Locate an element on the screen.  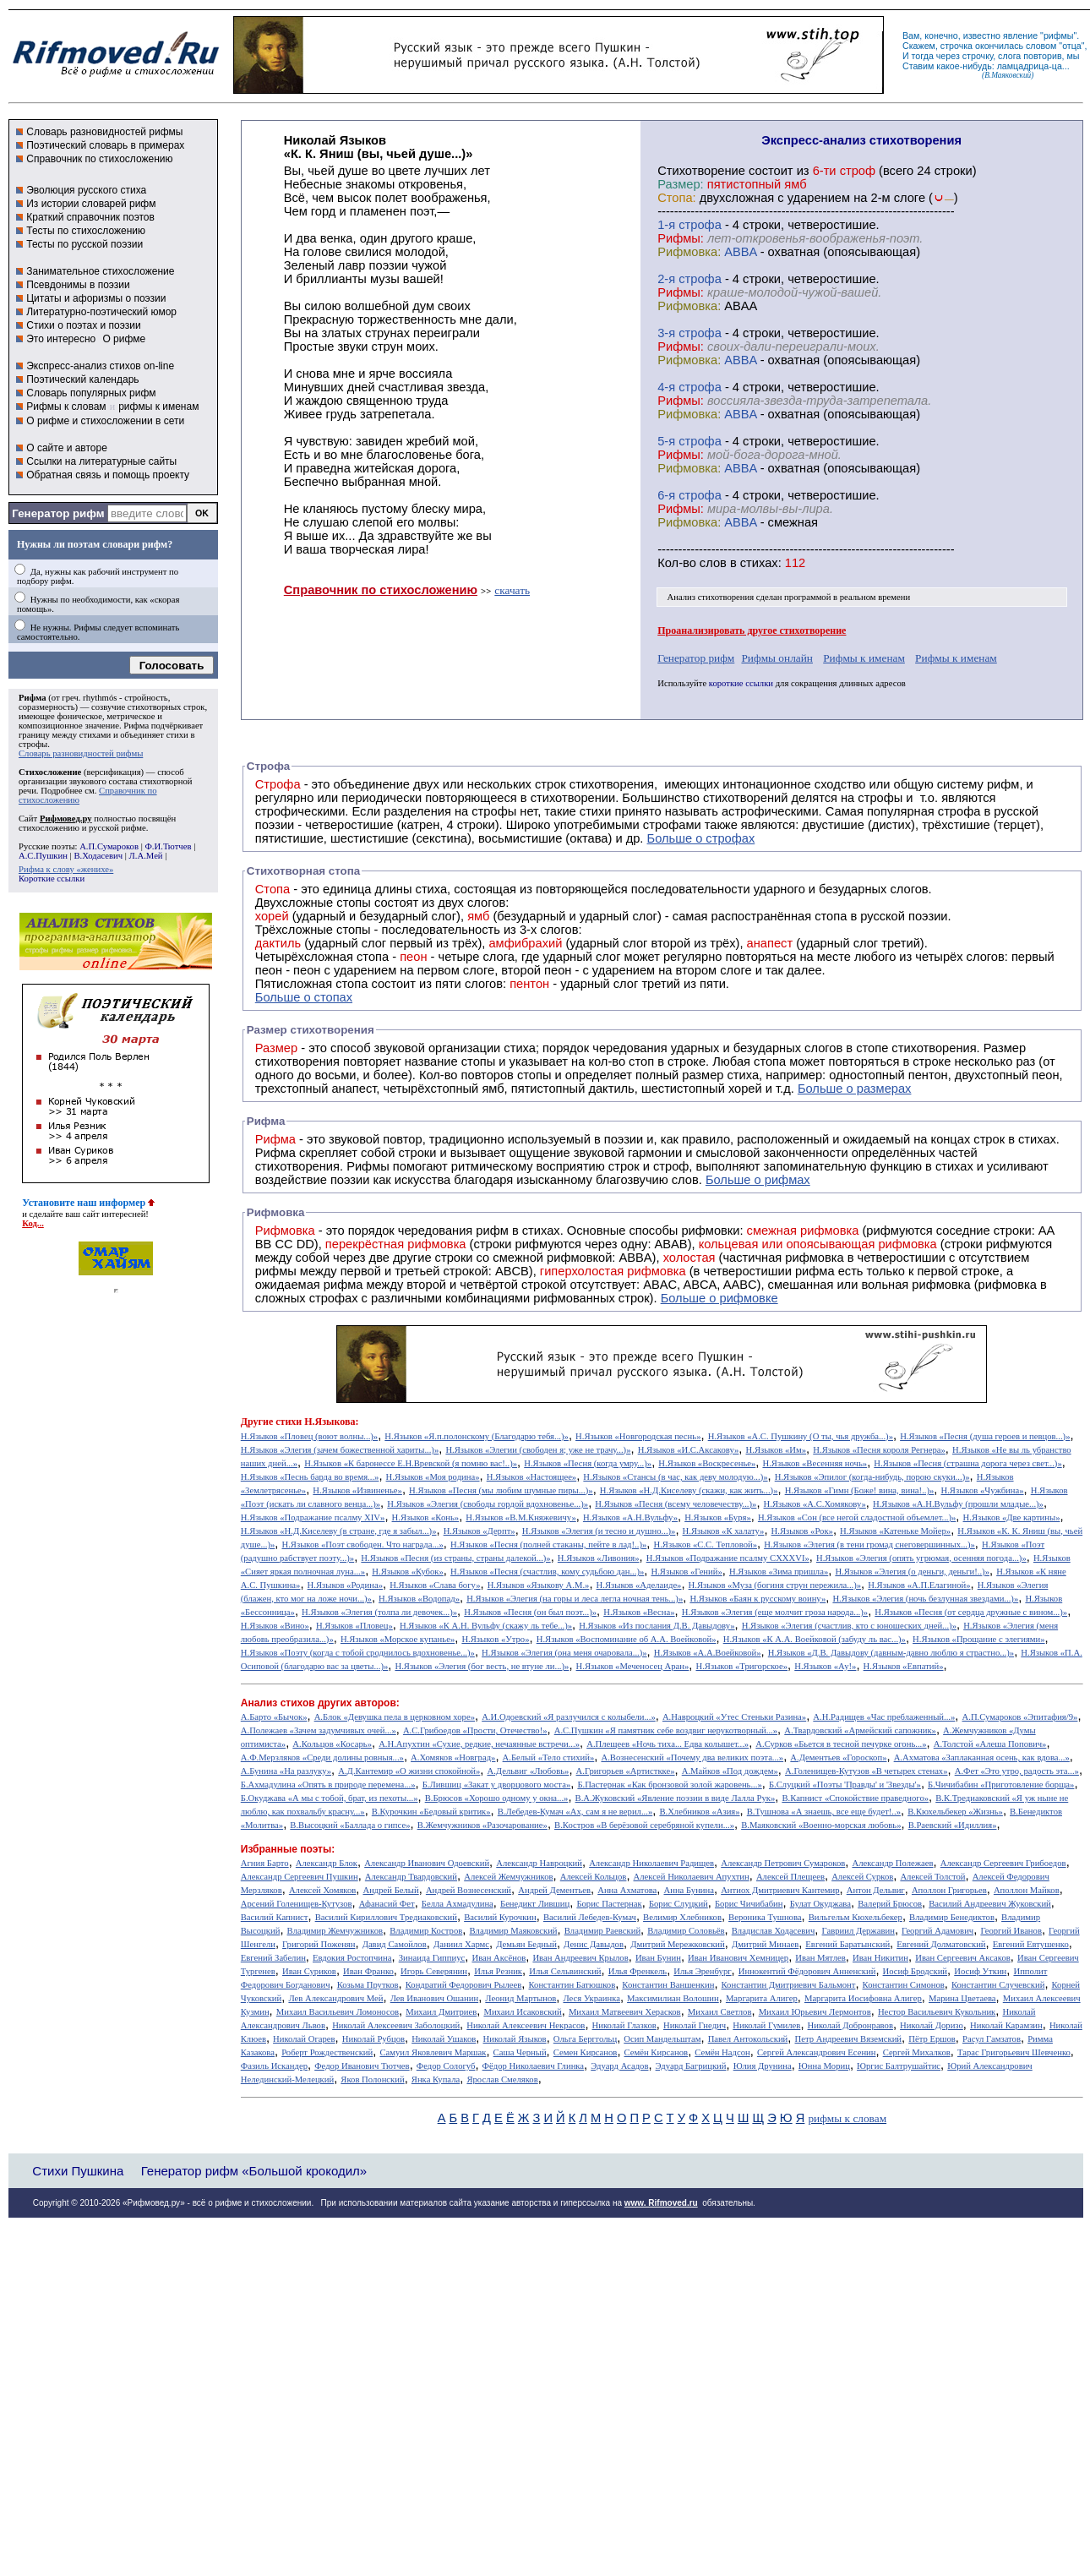
Николай Огарев is located at coordinates (304, 2039).